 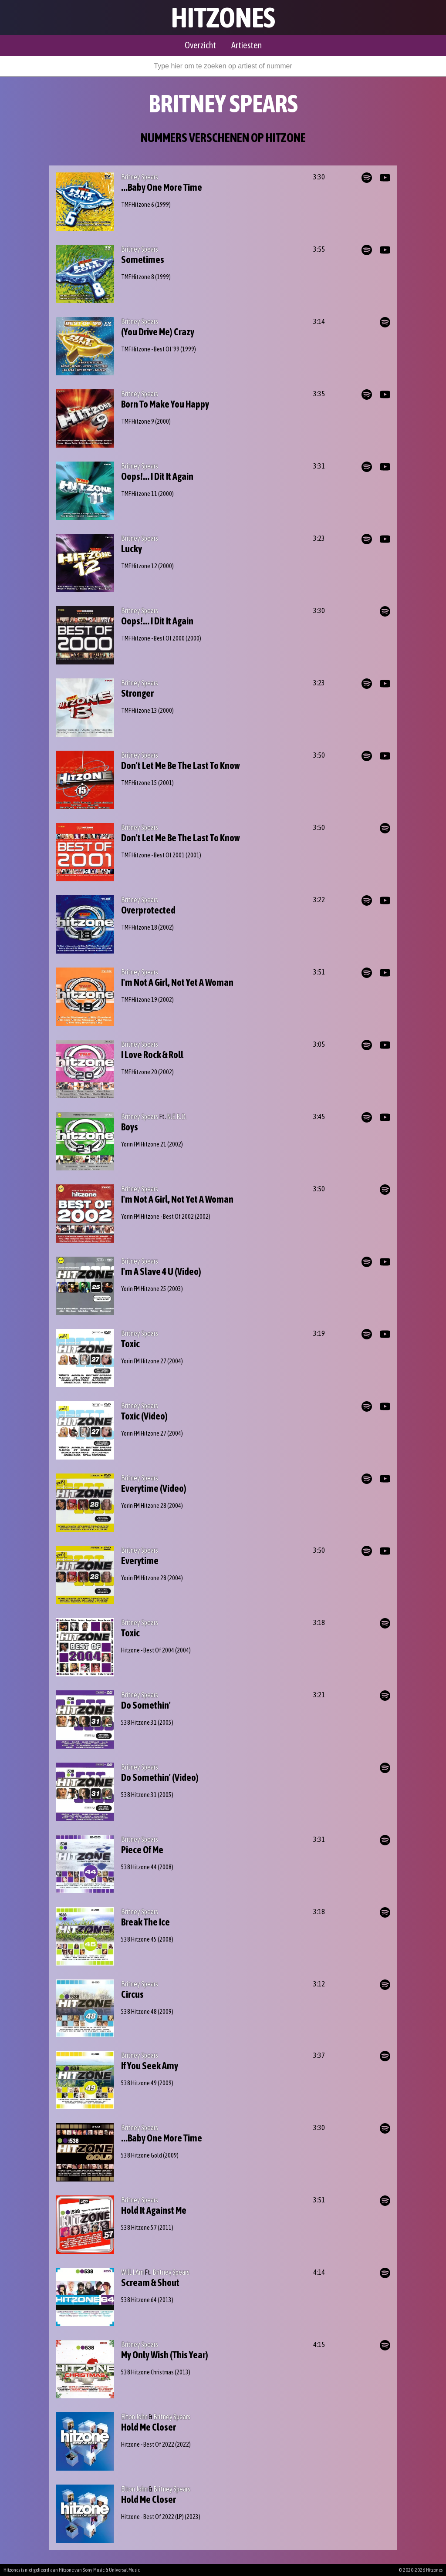 What do you see at coordinates (150, 349) in the screenshot?
I see `TMF Hitzone - Best Of '99` at bounding box center [150, 349].